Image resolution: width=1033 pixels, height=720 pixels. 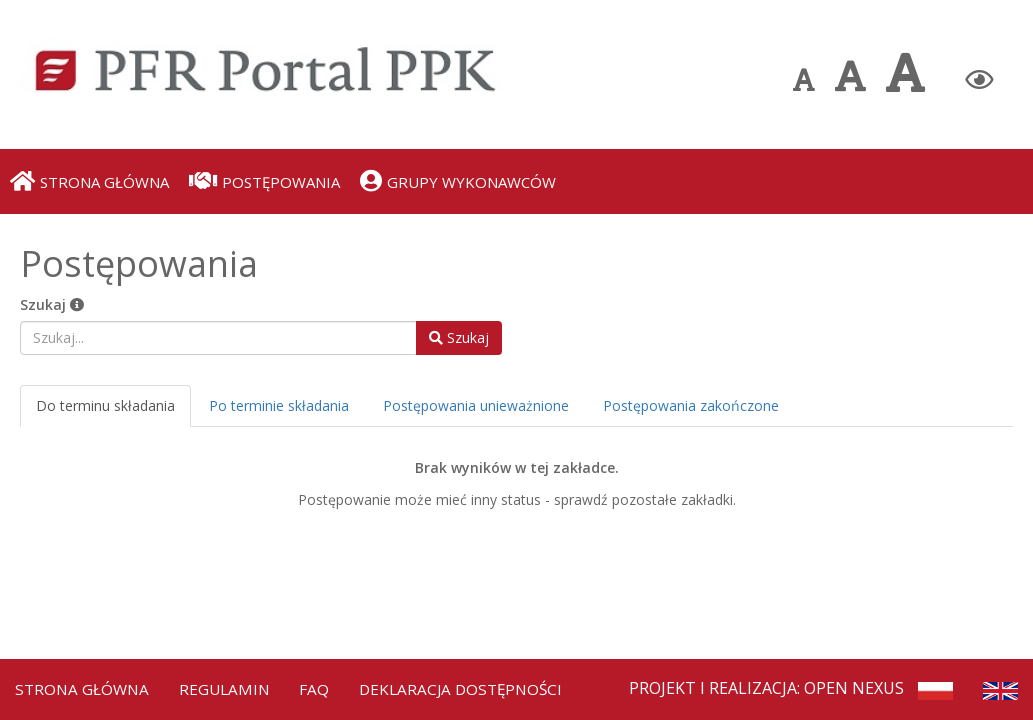 What do you see at coordinates (476, 405) in the screenshot?
I see `Postępowania unieważnione [tab]` at bounding box center [476, 405].